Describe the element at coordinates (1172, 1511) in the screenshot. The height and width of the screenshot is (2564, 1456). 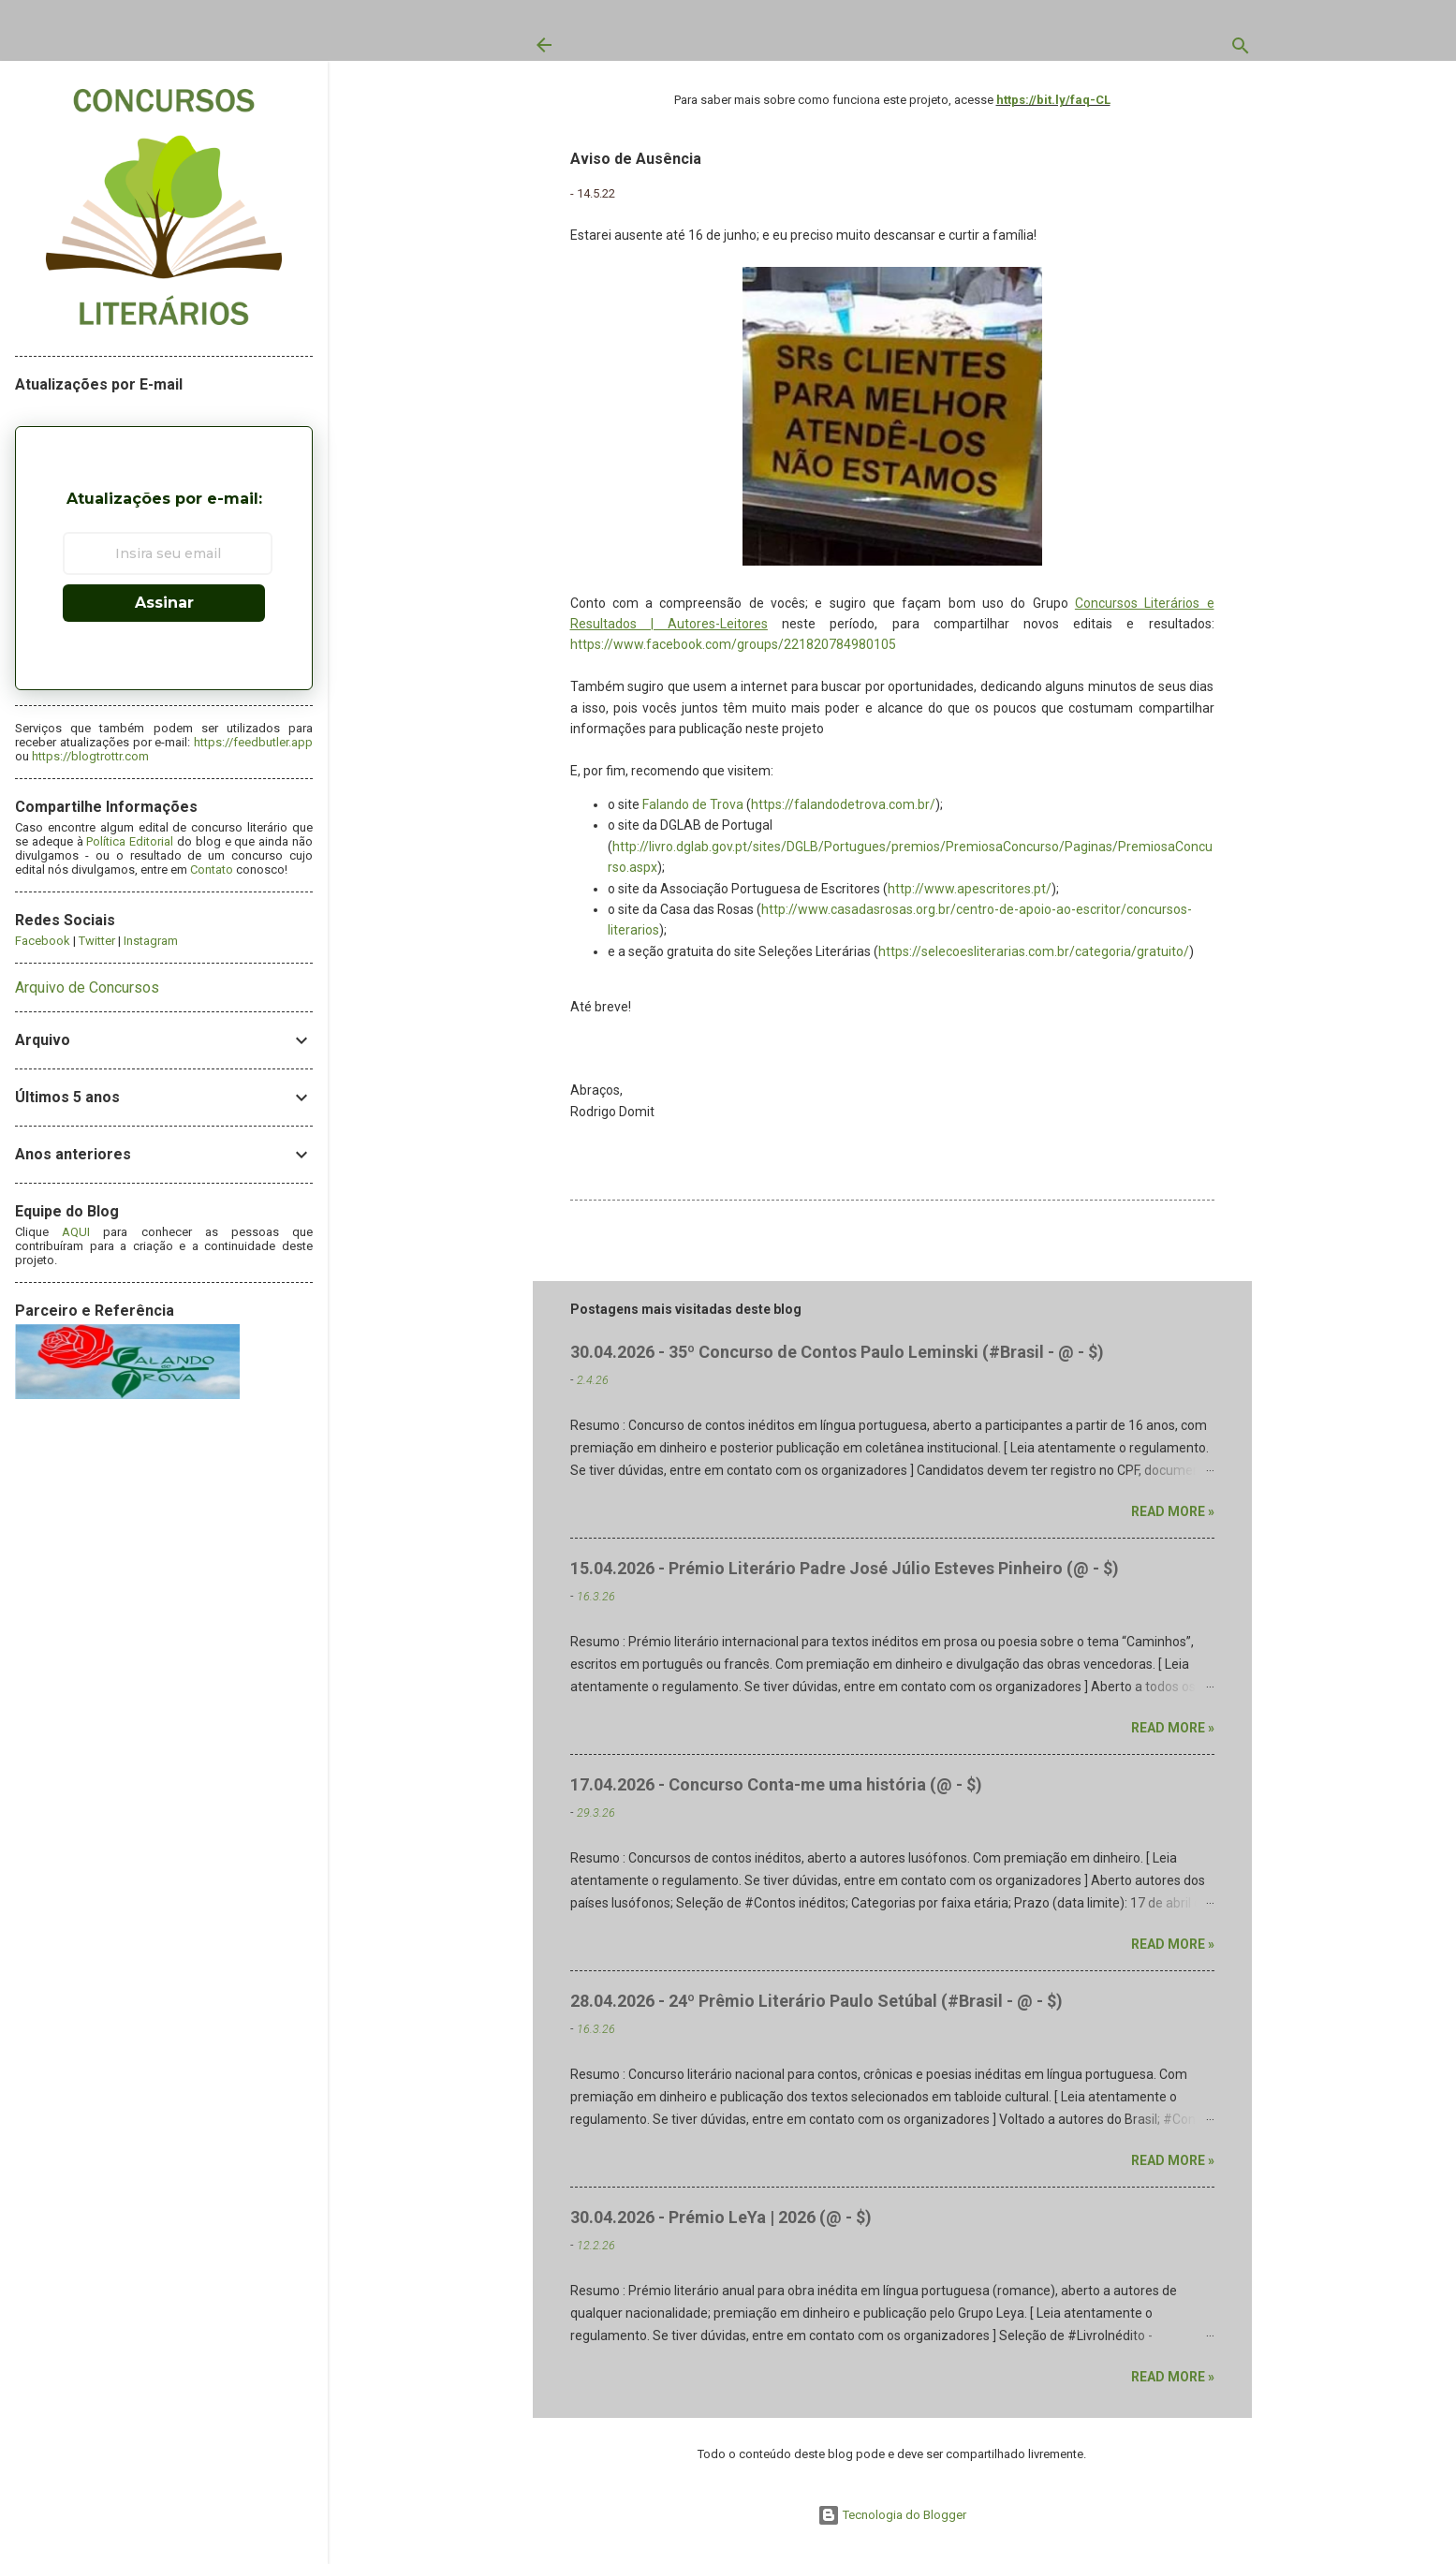
I see `Read more »` at that location.